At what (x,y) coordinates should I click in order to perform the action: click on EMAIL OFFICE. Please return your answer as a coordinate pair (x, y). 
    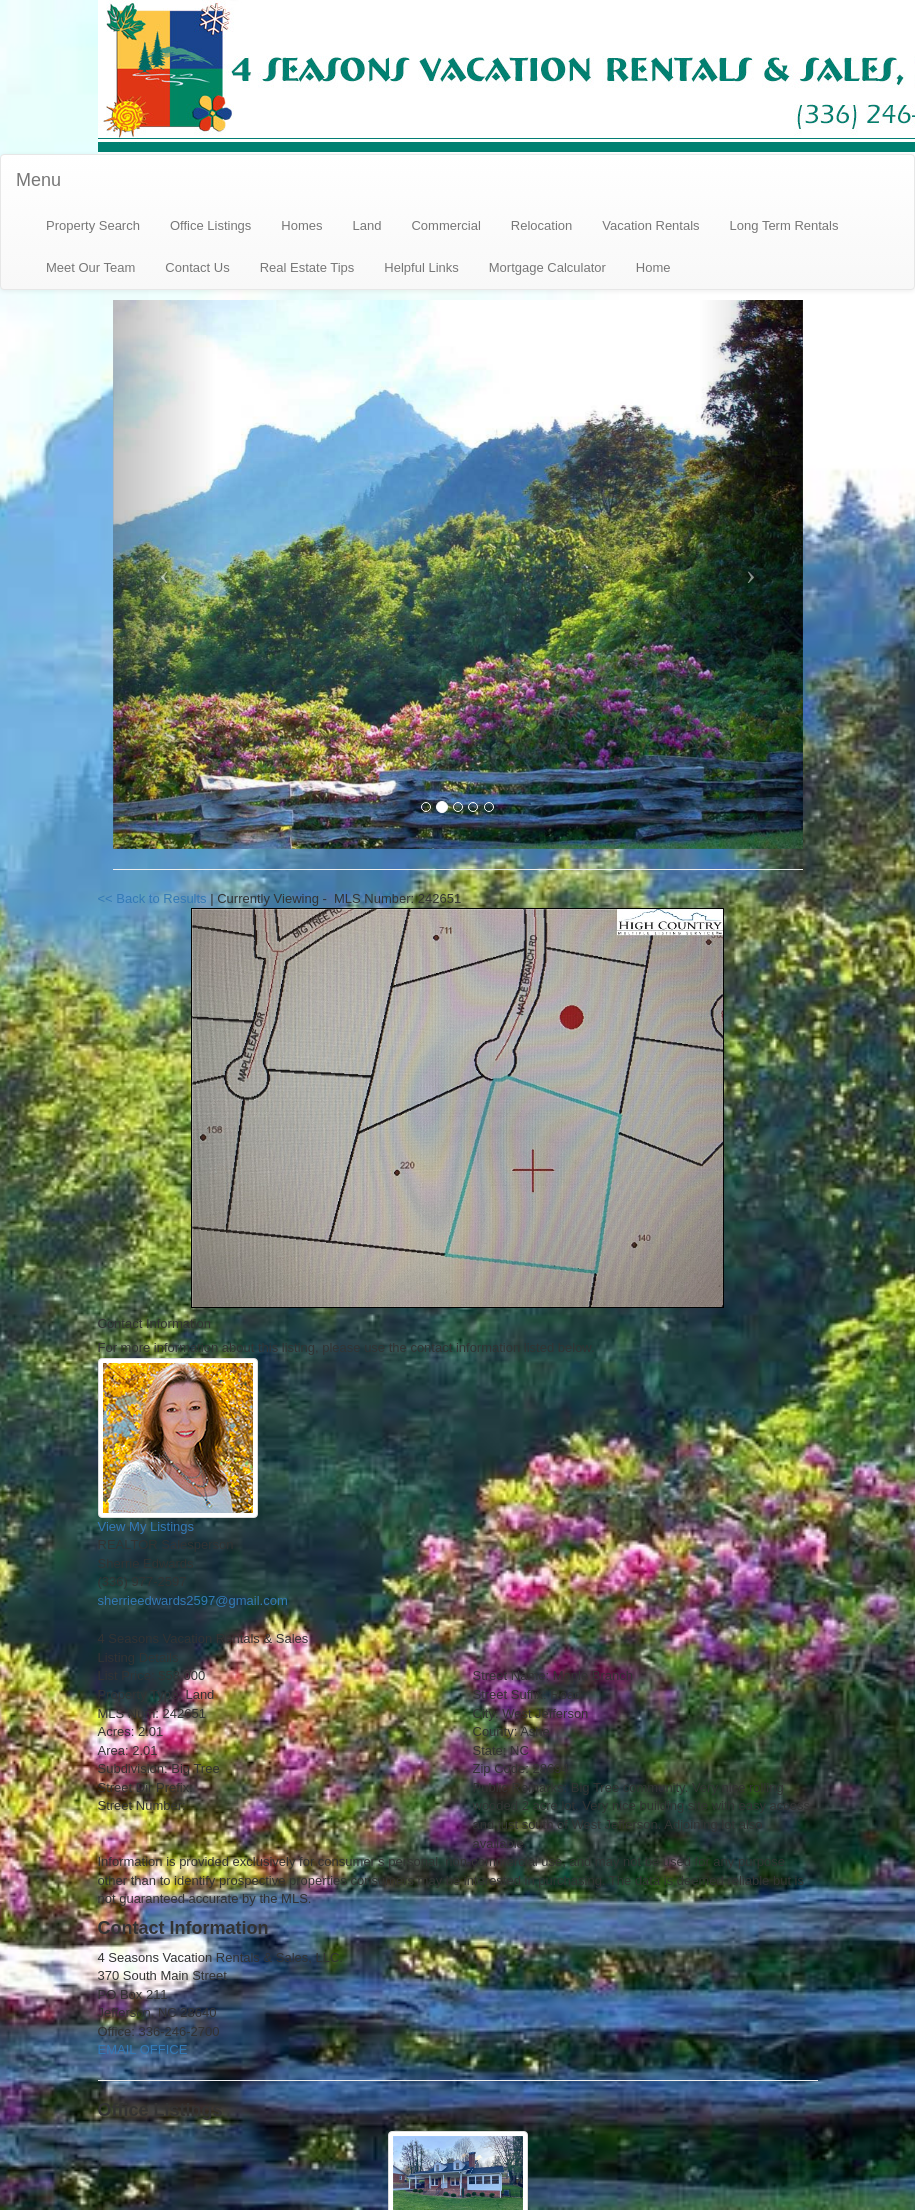
    Looking at the image, I should click on (143, 2049).